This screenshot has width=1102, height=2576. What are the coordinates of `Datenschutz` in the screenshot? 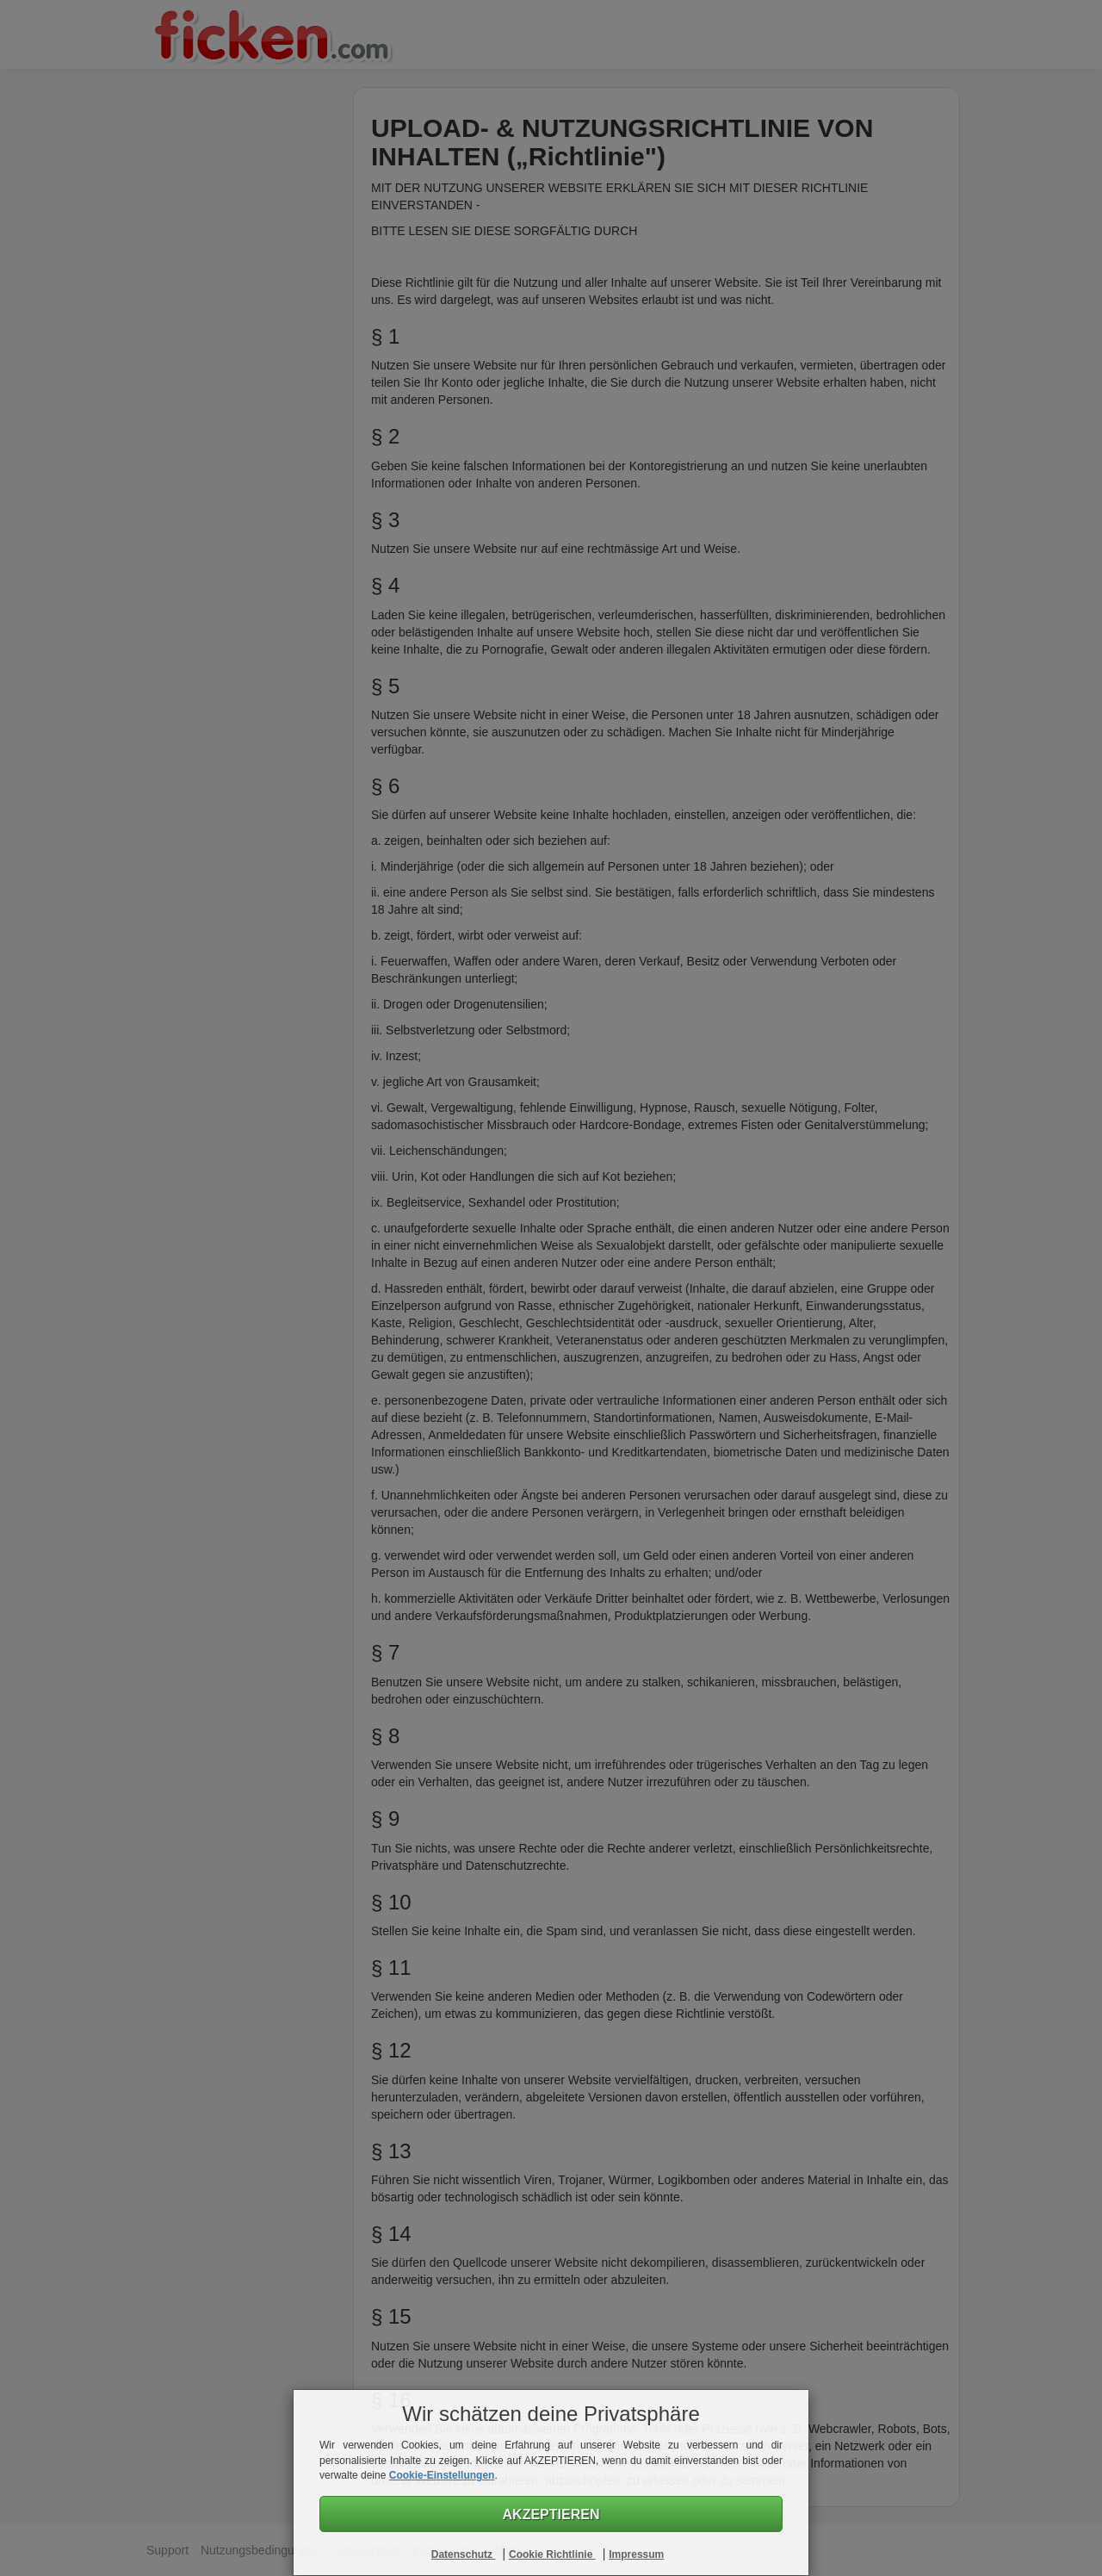 It's located at (463, 2554).